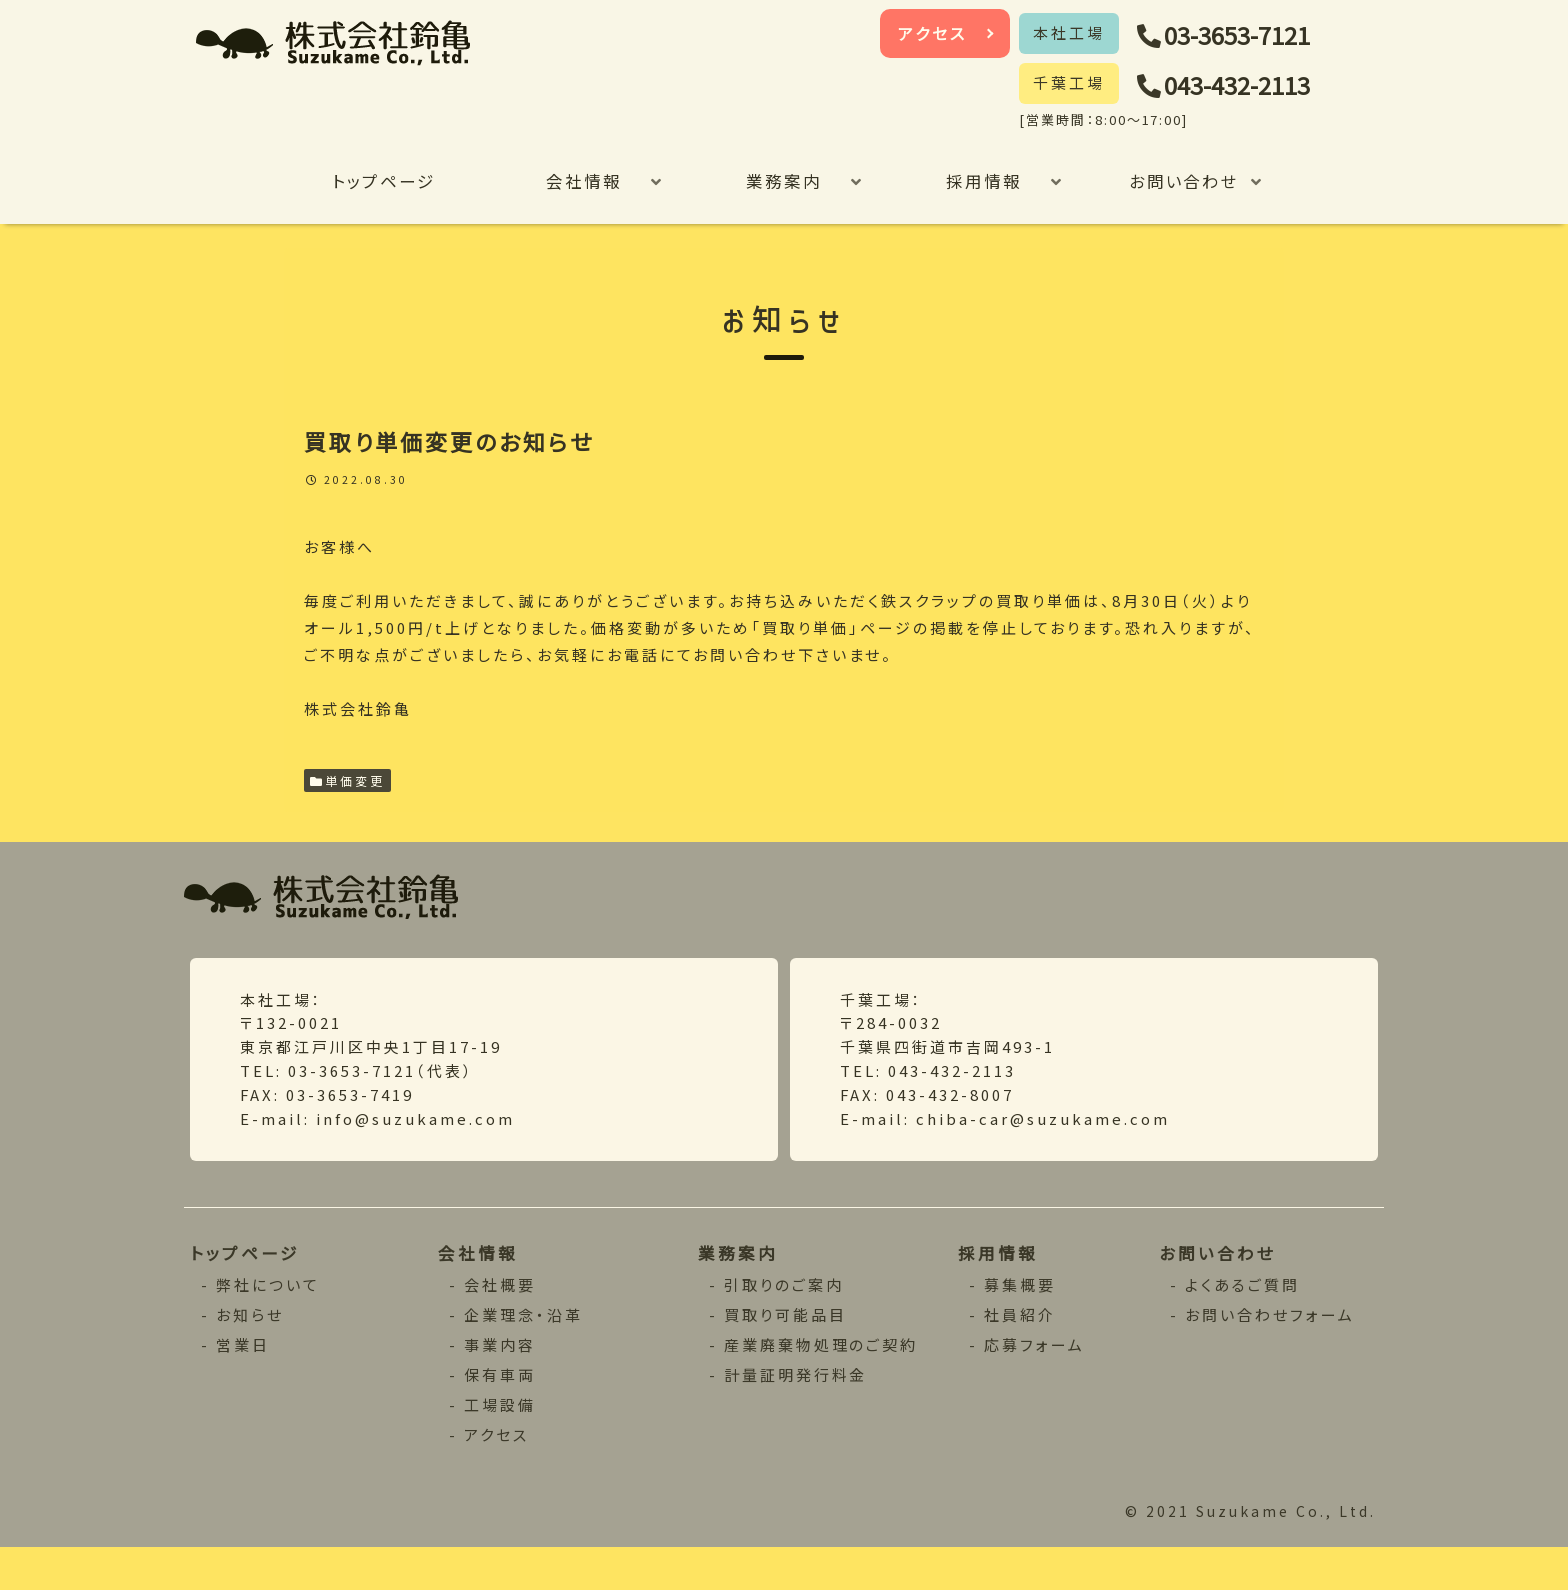  What do you see at coordinates (244, 1385) in the screenshot?
I see `営業日` at bounding box center [244, 1385].